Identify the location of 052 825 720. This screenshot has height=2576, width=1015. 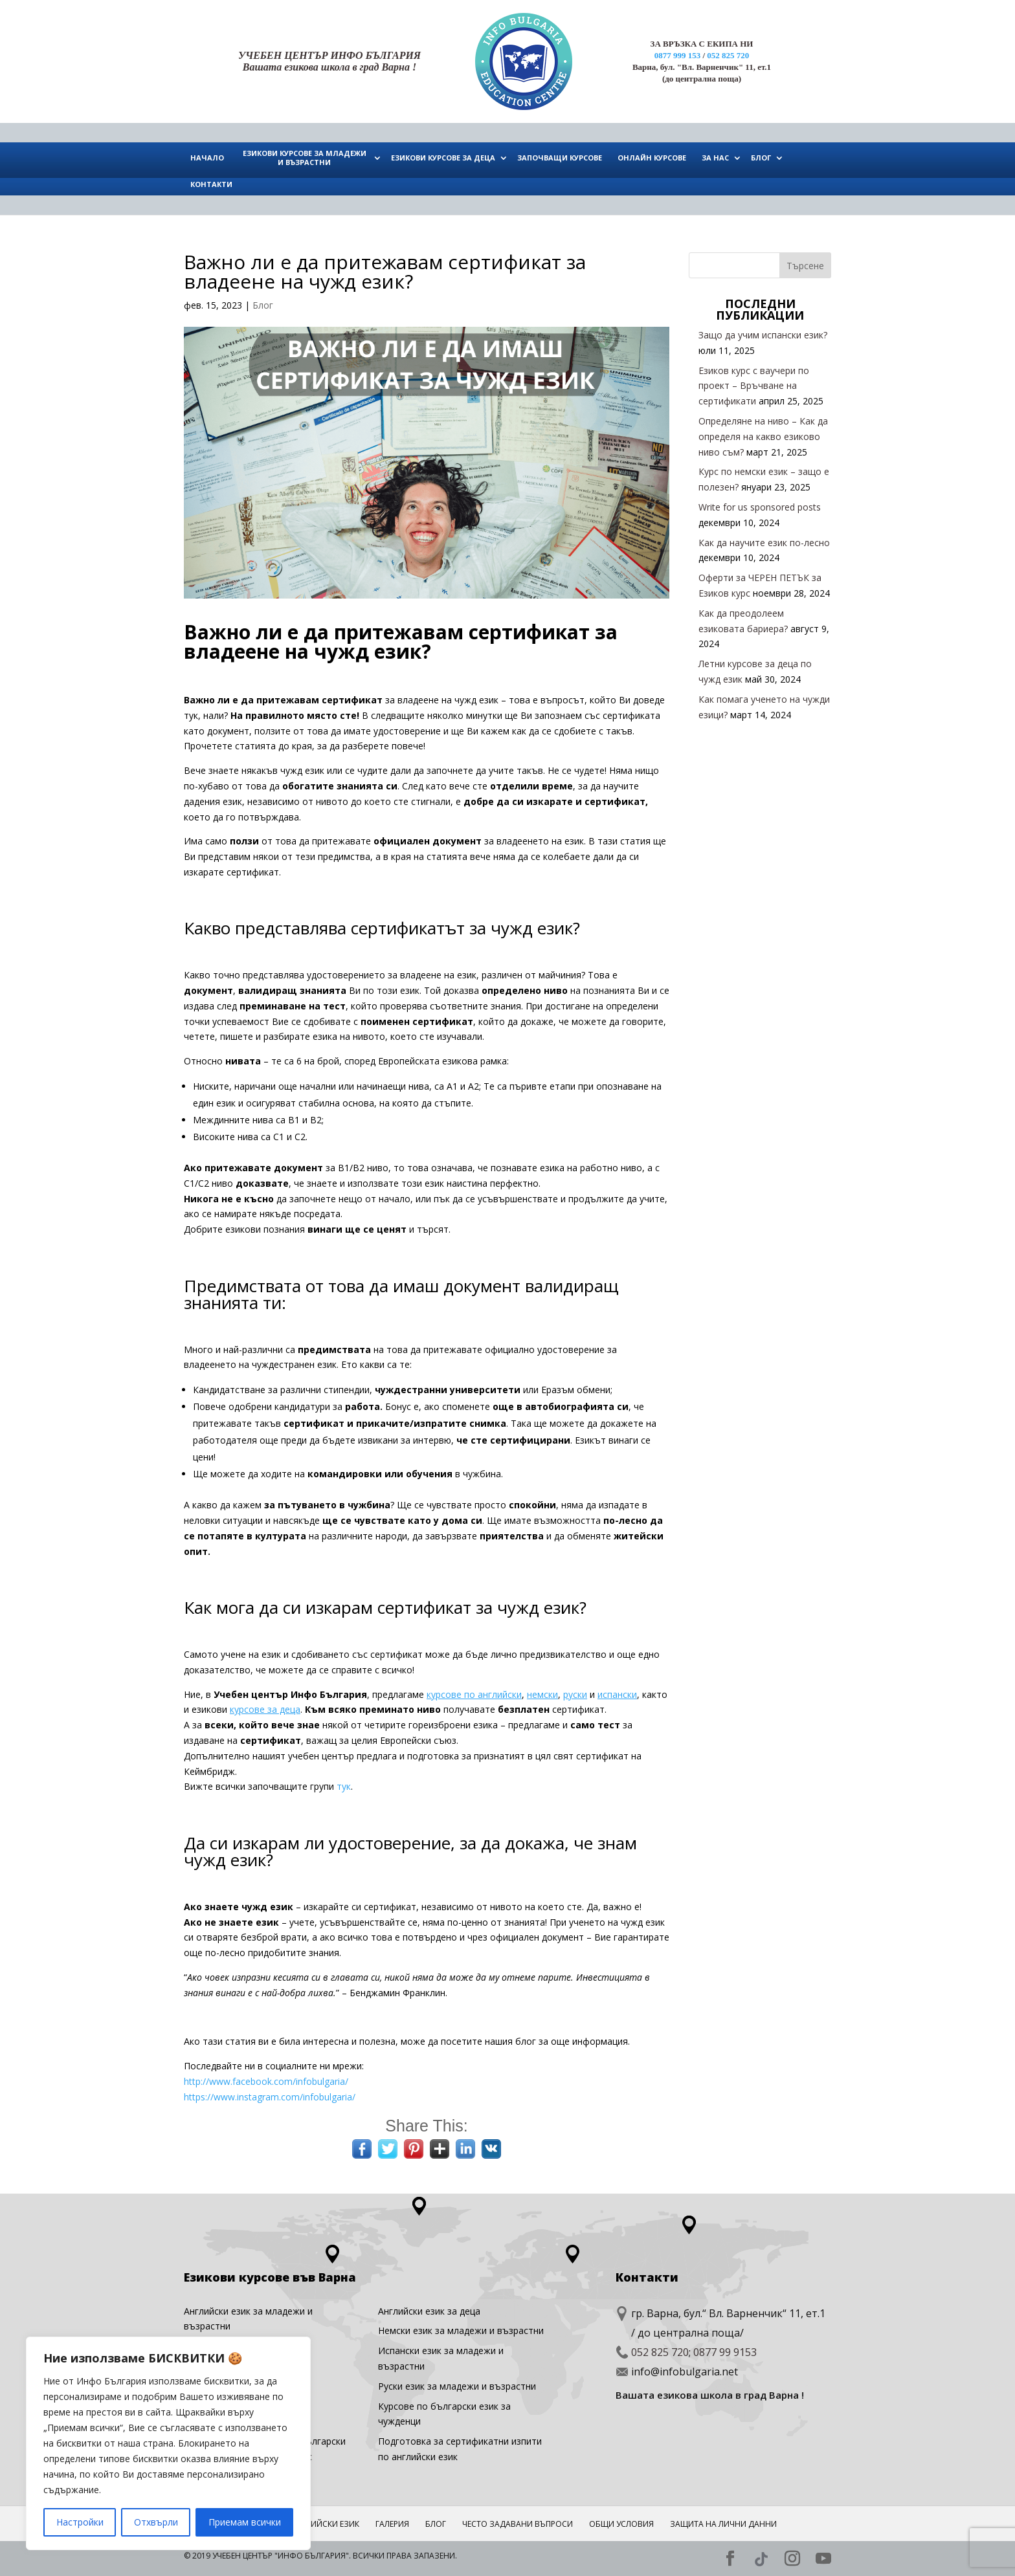
(728, 55).